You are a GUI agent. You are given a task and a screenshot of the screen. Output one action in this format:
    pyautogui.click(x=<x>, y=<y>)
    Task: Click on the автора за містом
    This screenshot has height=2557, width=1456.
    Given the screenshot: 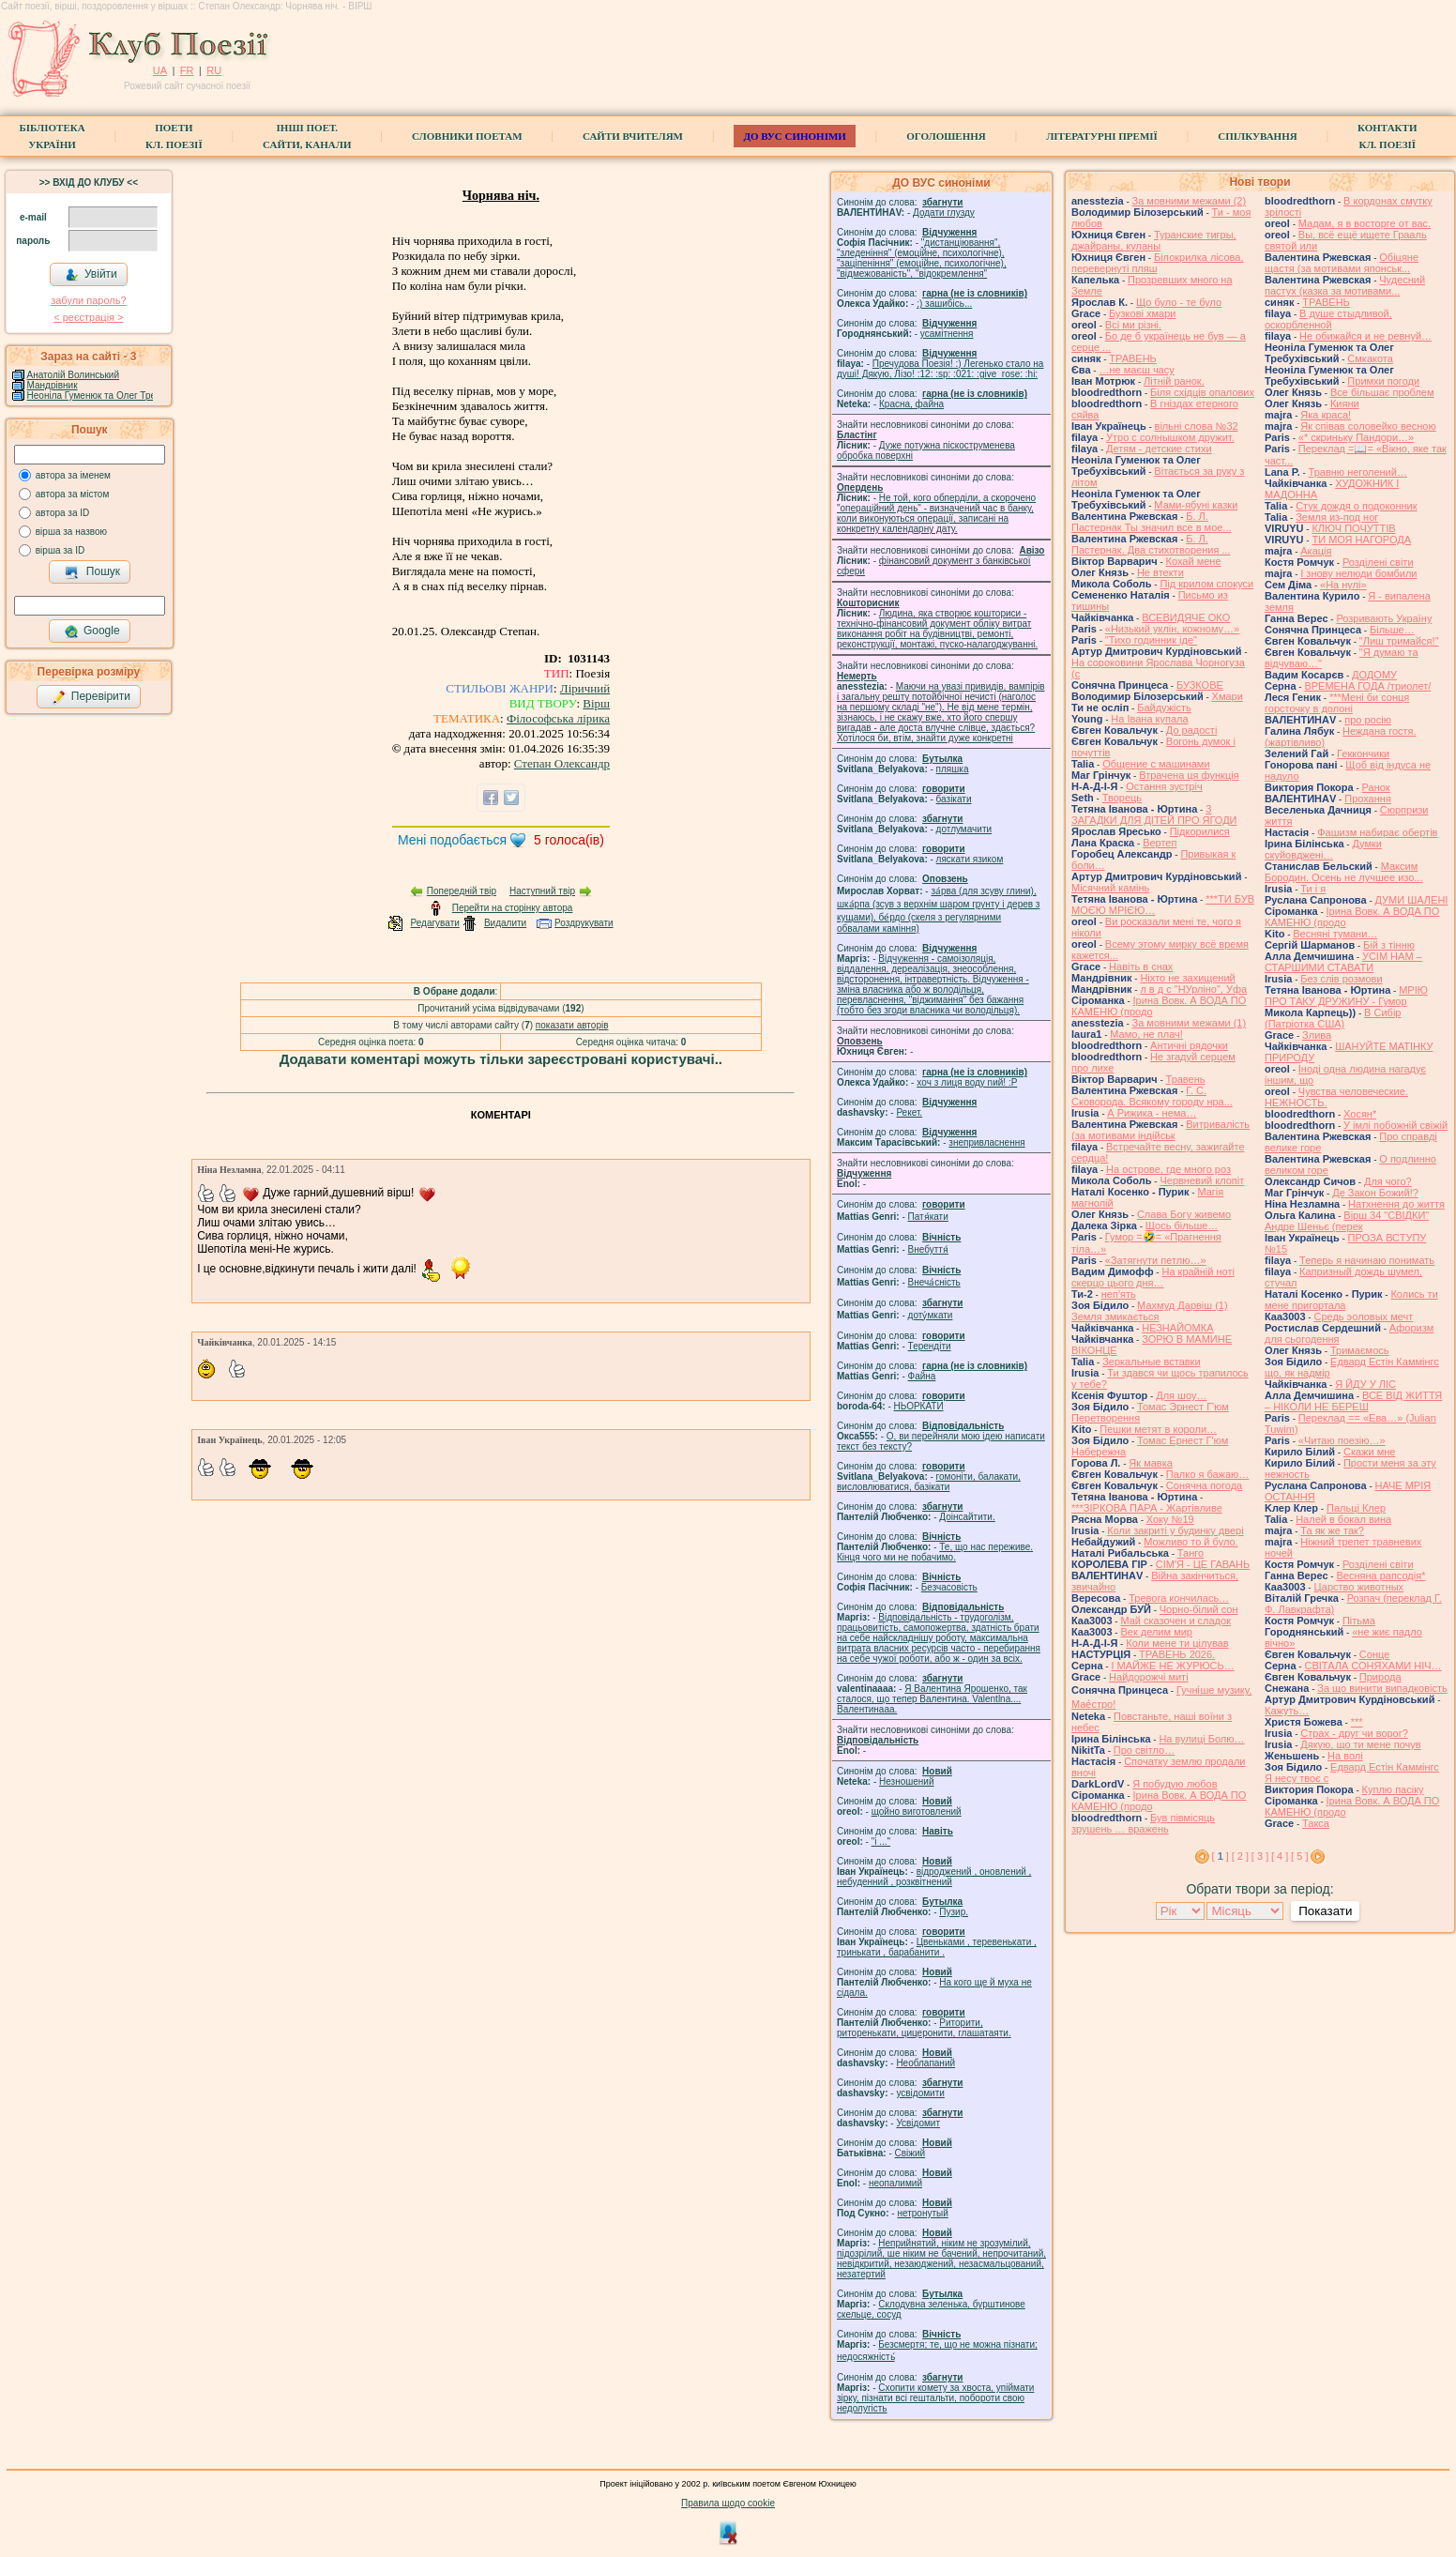 What is the action you would take?
    pyautogui.click(x=73, y=494)
    